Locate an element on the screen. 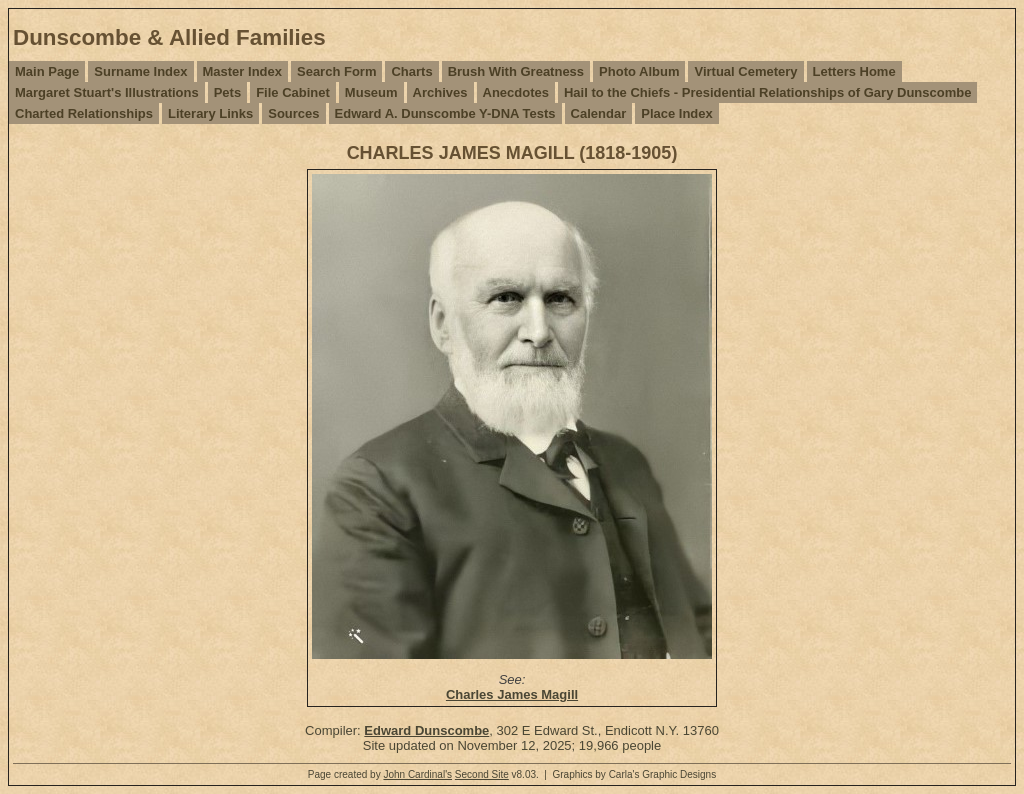 This screenshot has height=794, width=1024. Calendar is located at coordinates (599, 113).